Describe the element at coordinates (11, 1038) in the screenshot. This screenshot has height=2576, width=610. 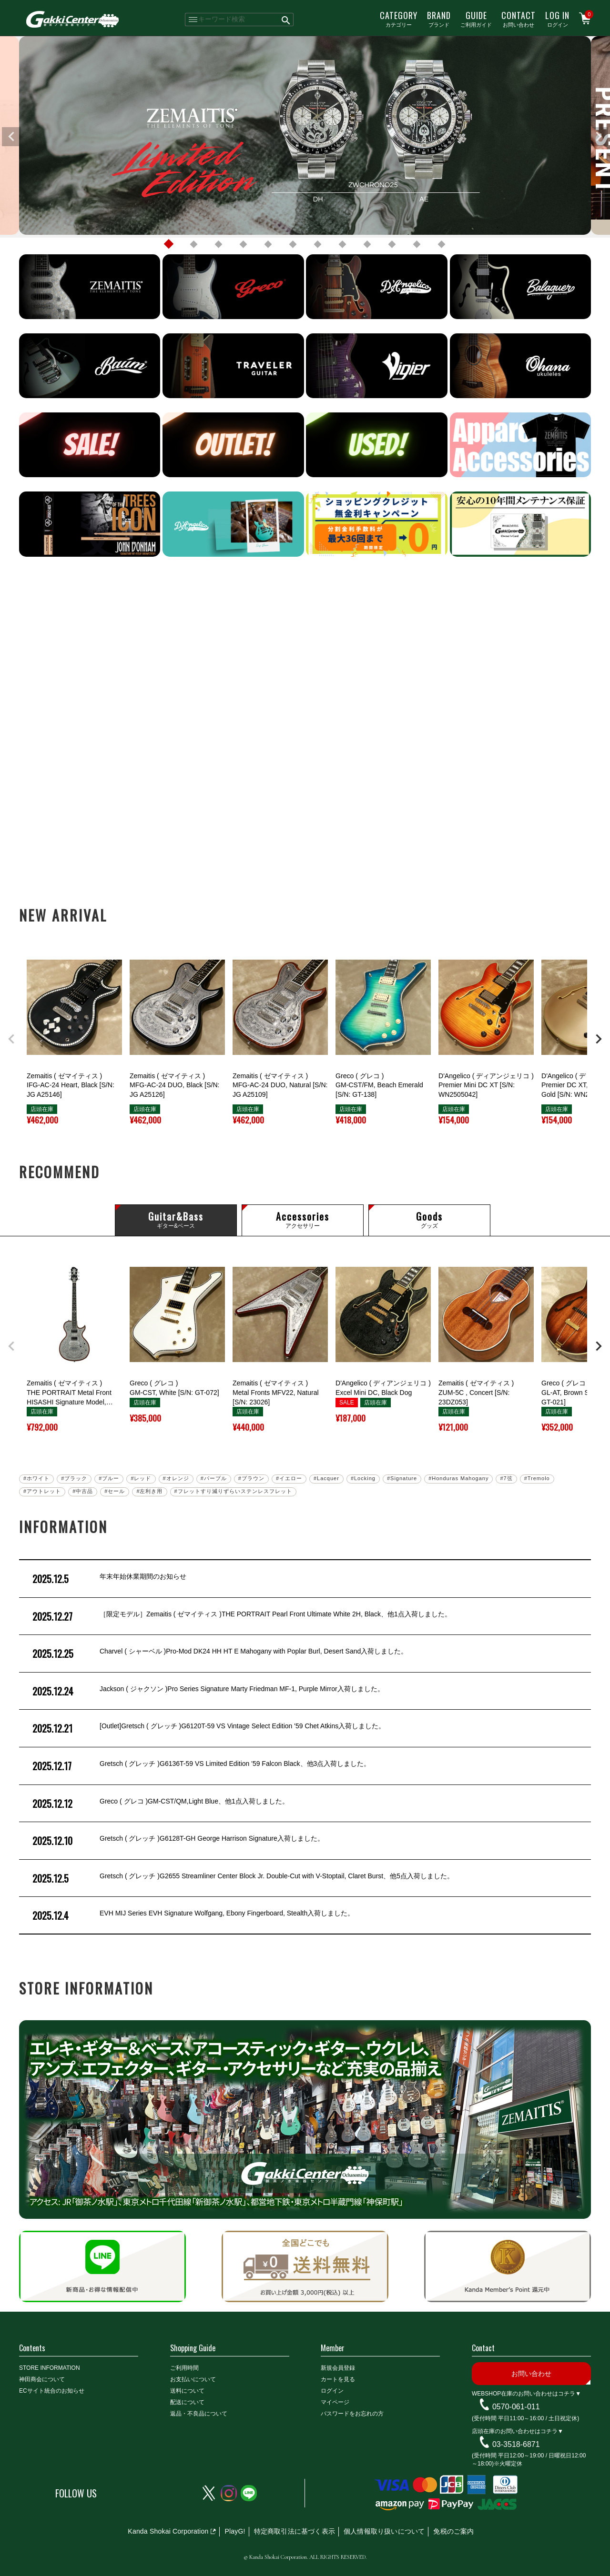
I see `[button]` at that location.